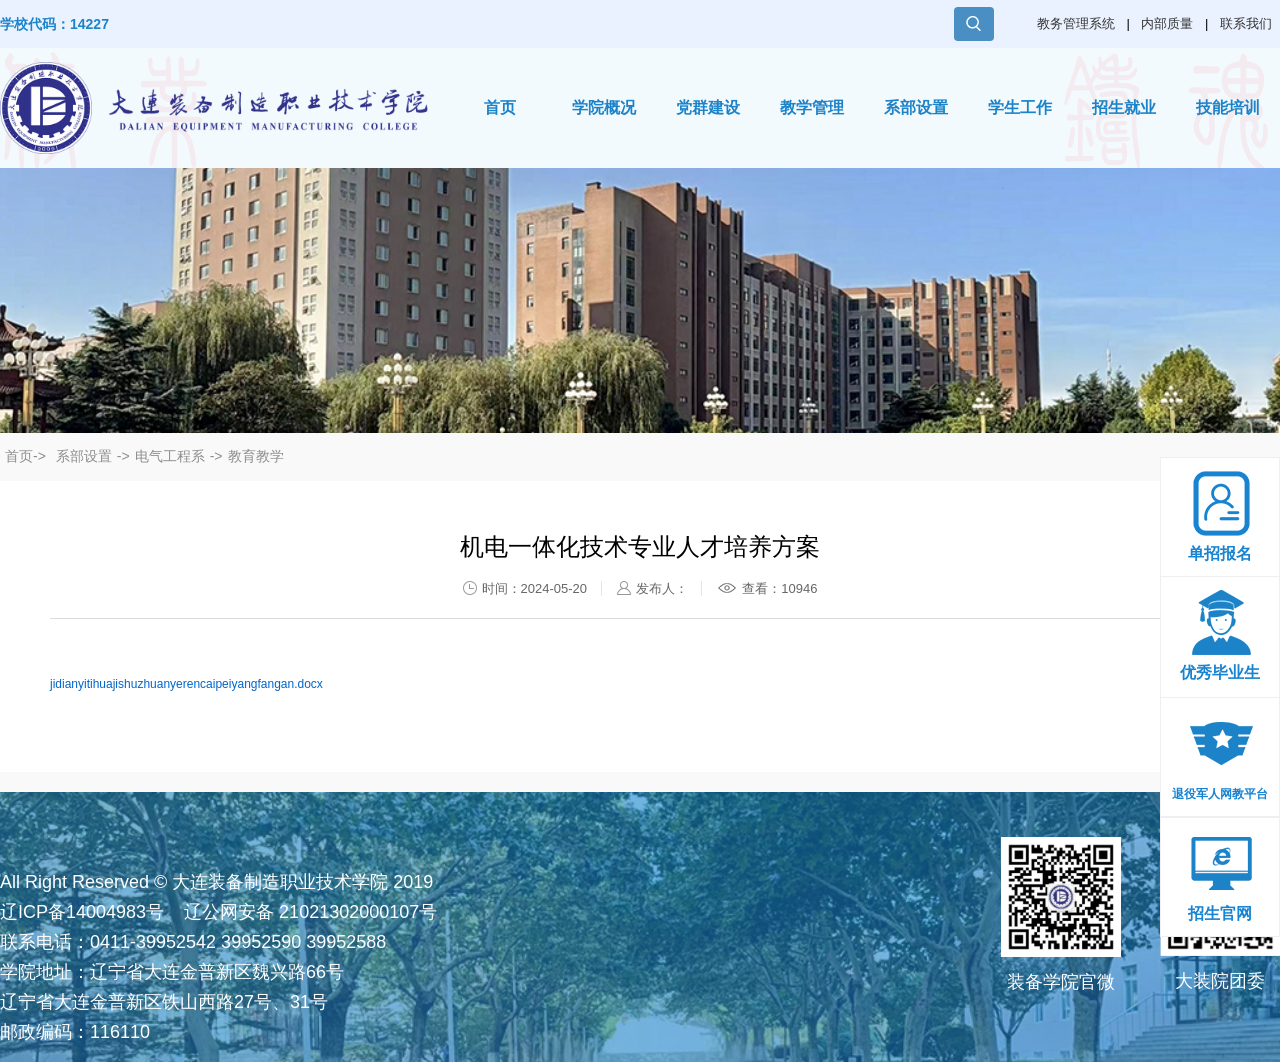 The width and height of the screenshot is (1280, 1062). Describe the element at coordinates (1246, 23) in the screenshot. I see `联系我们` at that location.